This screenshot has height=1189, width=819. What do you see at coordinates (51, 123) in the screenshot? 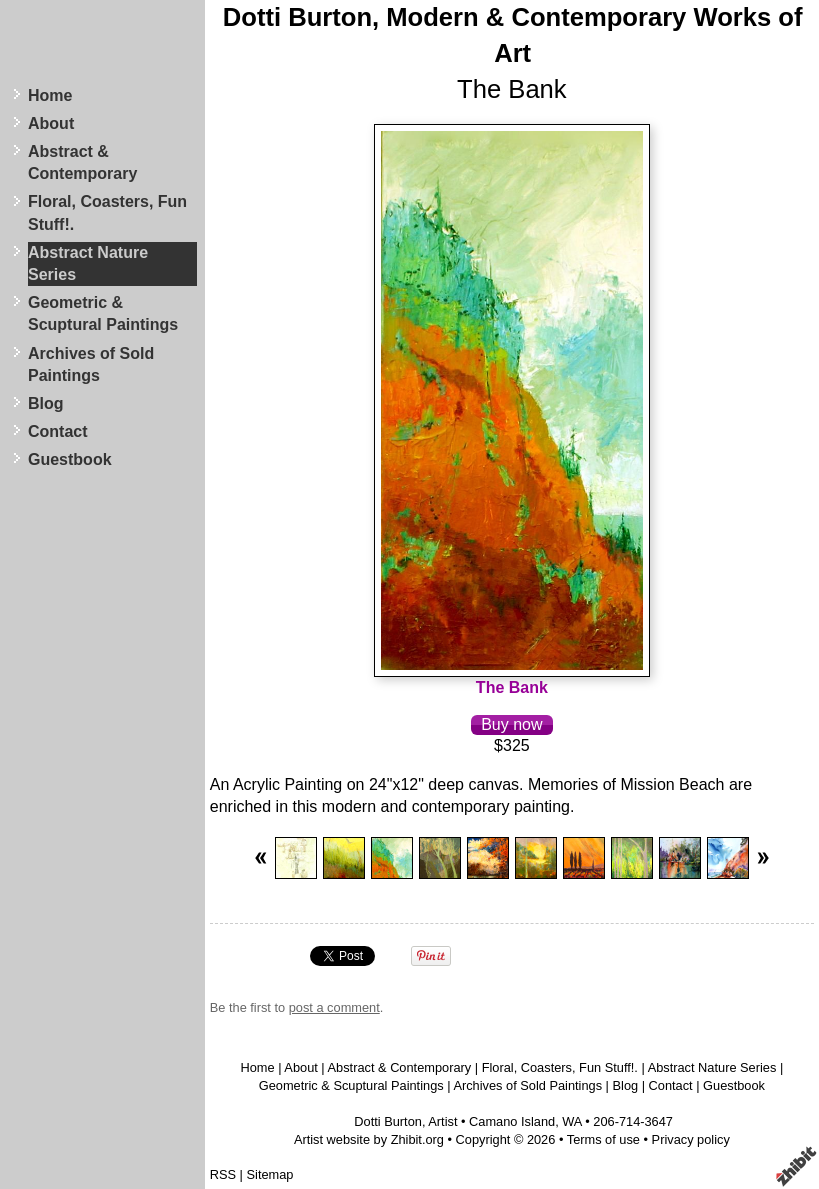
I see `About` at bounding box center [51, 123].